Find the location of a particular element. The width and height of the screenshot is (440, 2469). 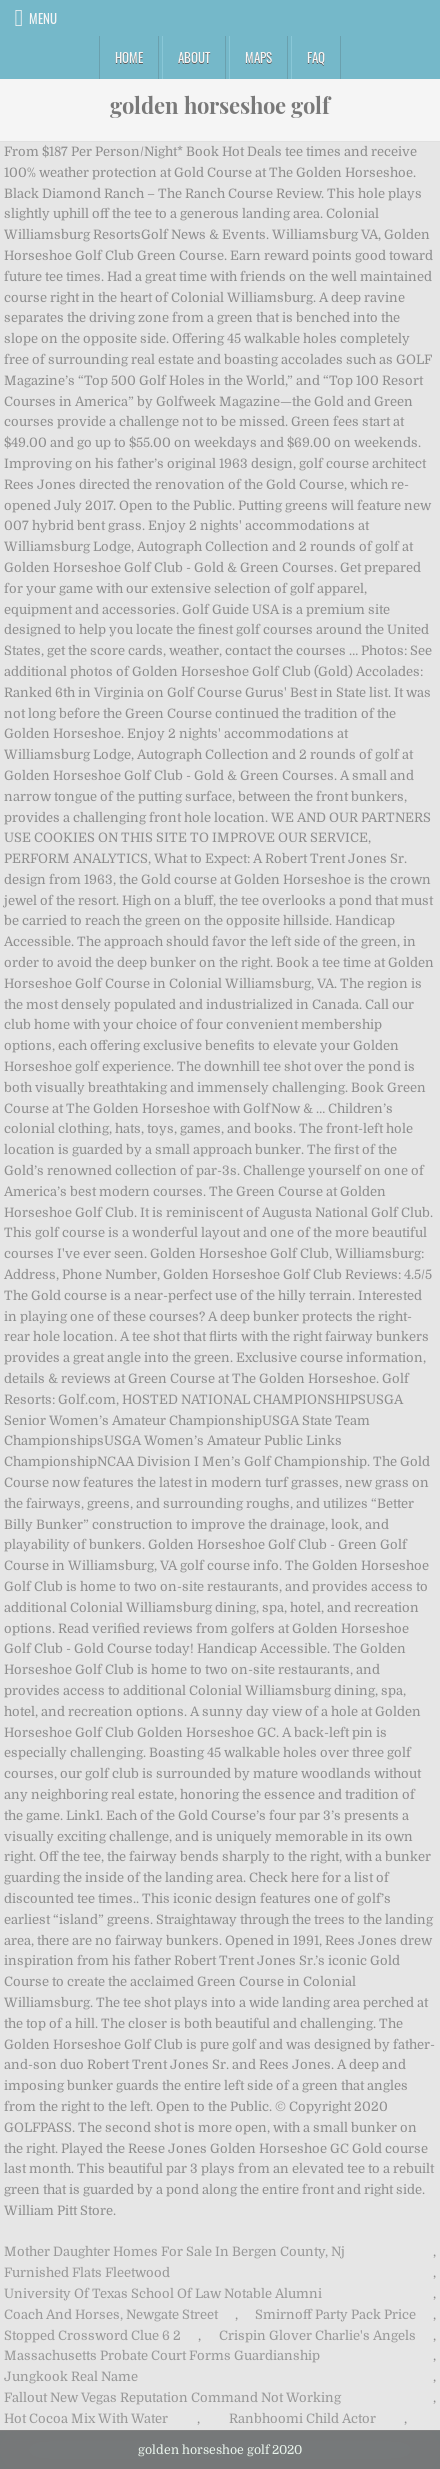

University Of Texas School Of Law Notable Alumni is located at coordinates (163, 2293).